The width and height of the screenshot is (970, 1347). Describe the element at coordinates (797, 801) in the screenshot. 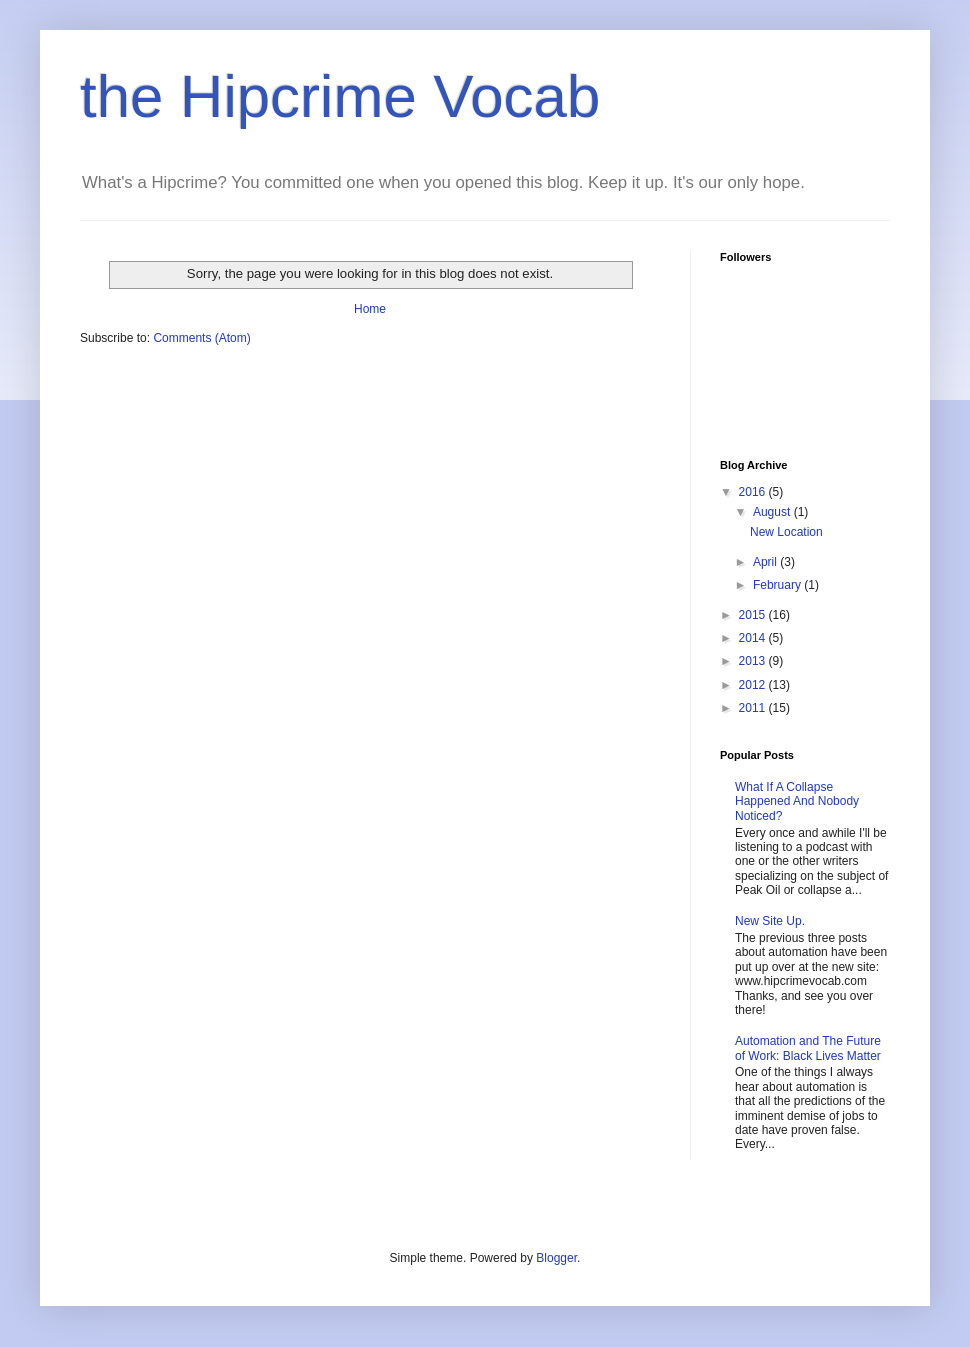

I see `What If A Collapse Happened And Nobody Noticed?` at that location.